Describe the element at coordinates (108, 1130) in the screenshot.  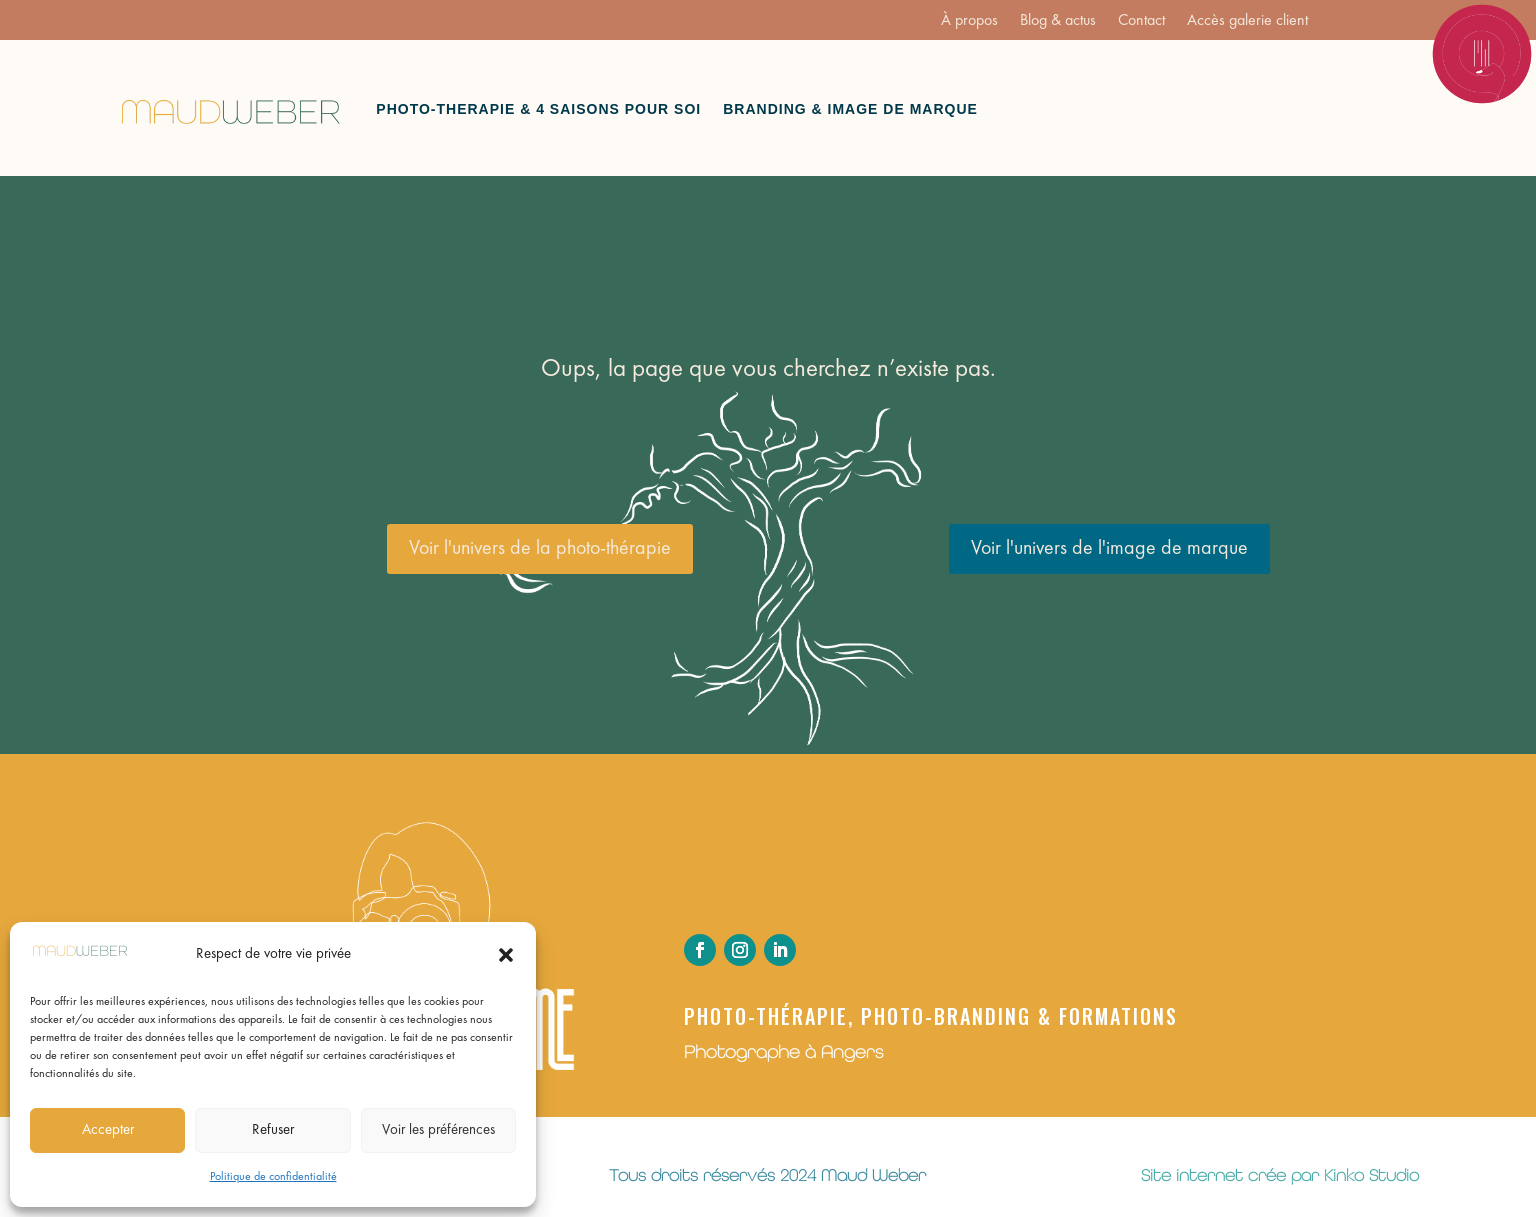
I see `Accepter` at that location.